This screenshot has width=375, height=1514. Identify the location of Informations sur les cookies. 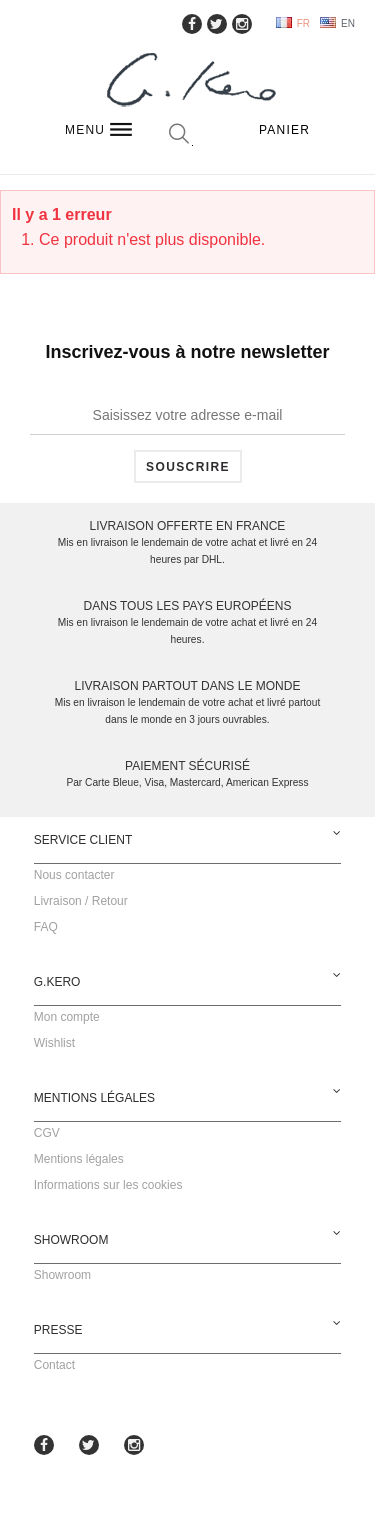
(108, 1185).